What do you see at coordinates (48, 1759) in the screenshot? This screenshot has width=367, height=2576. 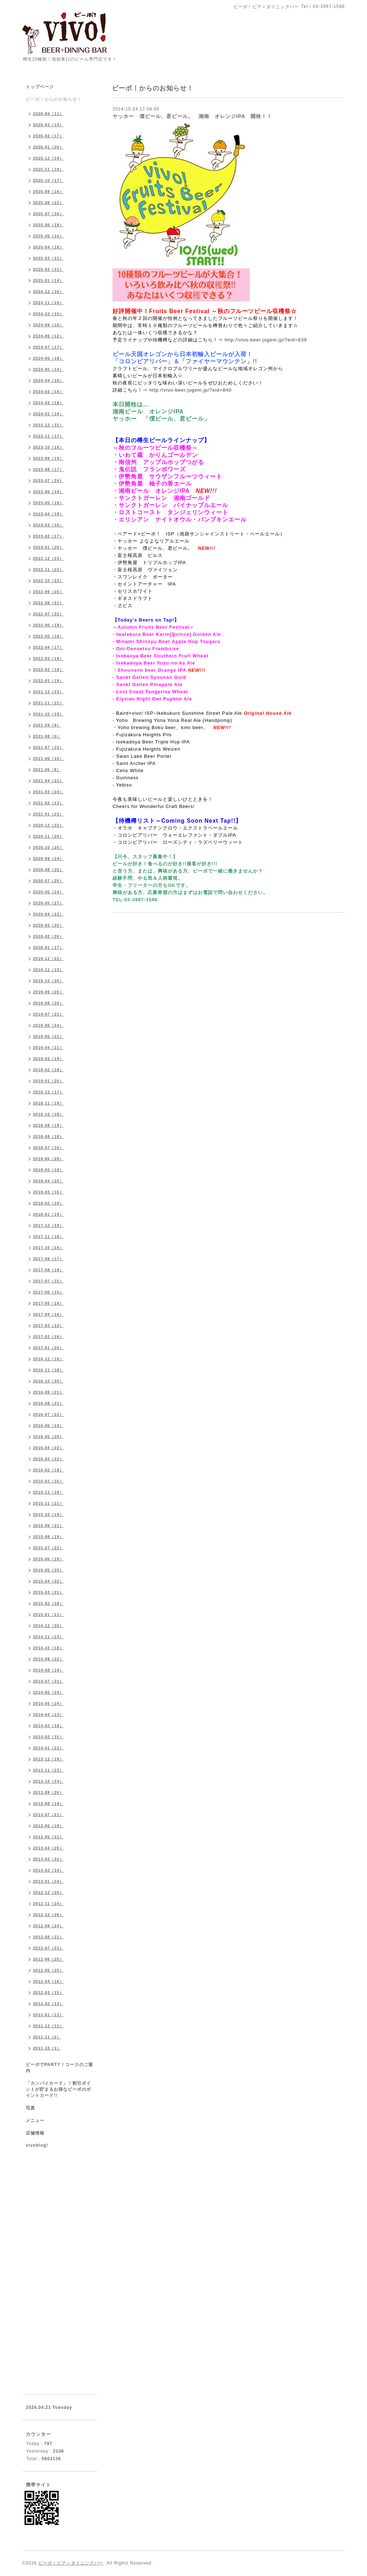 I see `2013-12（19）` at bounding box center [48, 1759].